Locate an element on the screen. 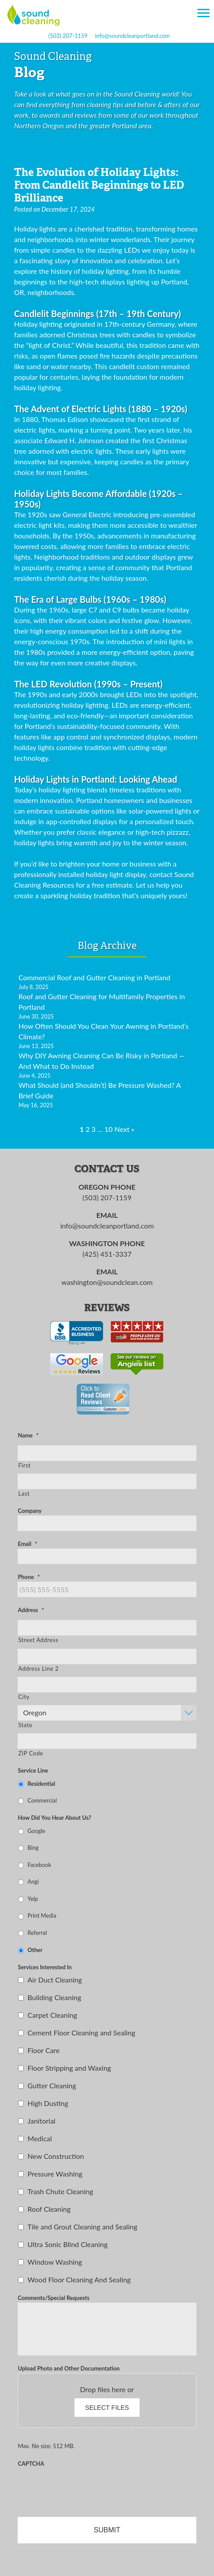 The image size is (214, 2576). Window Washing is located at coordinates (55, 2262).